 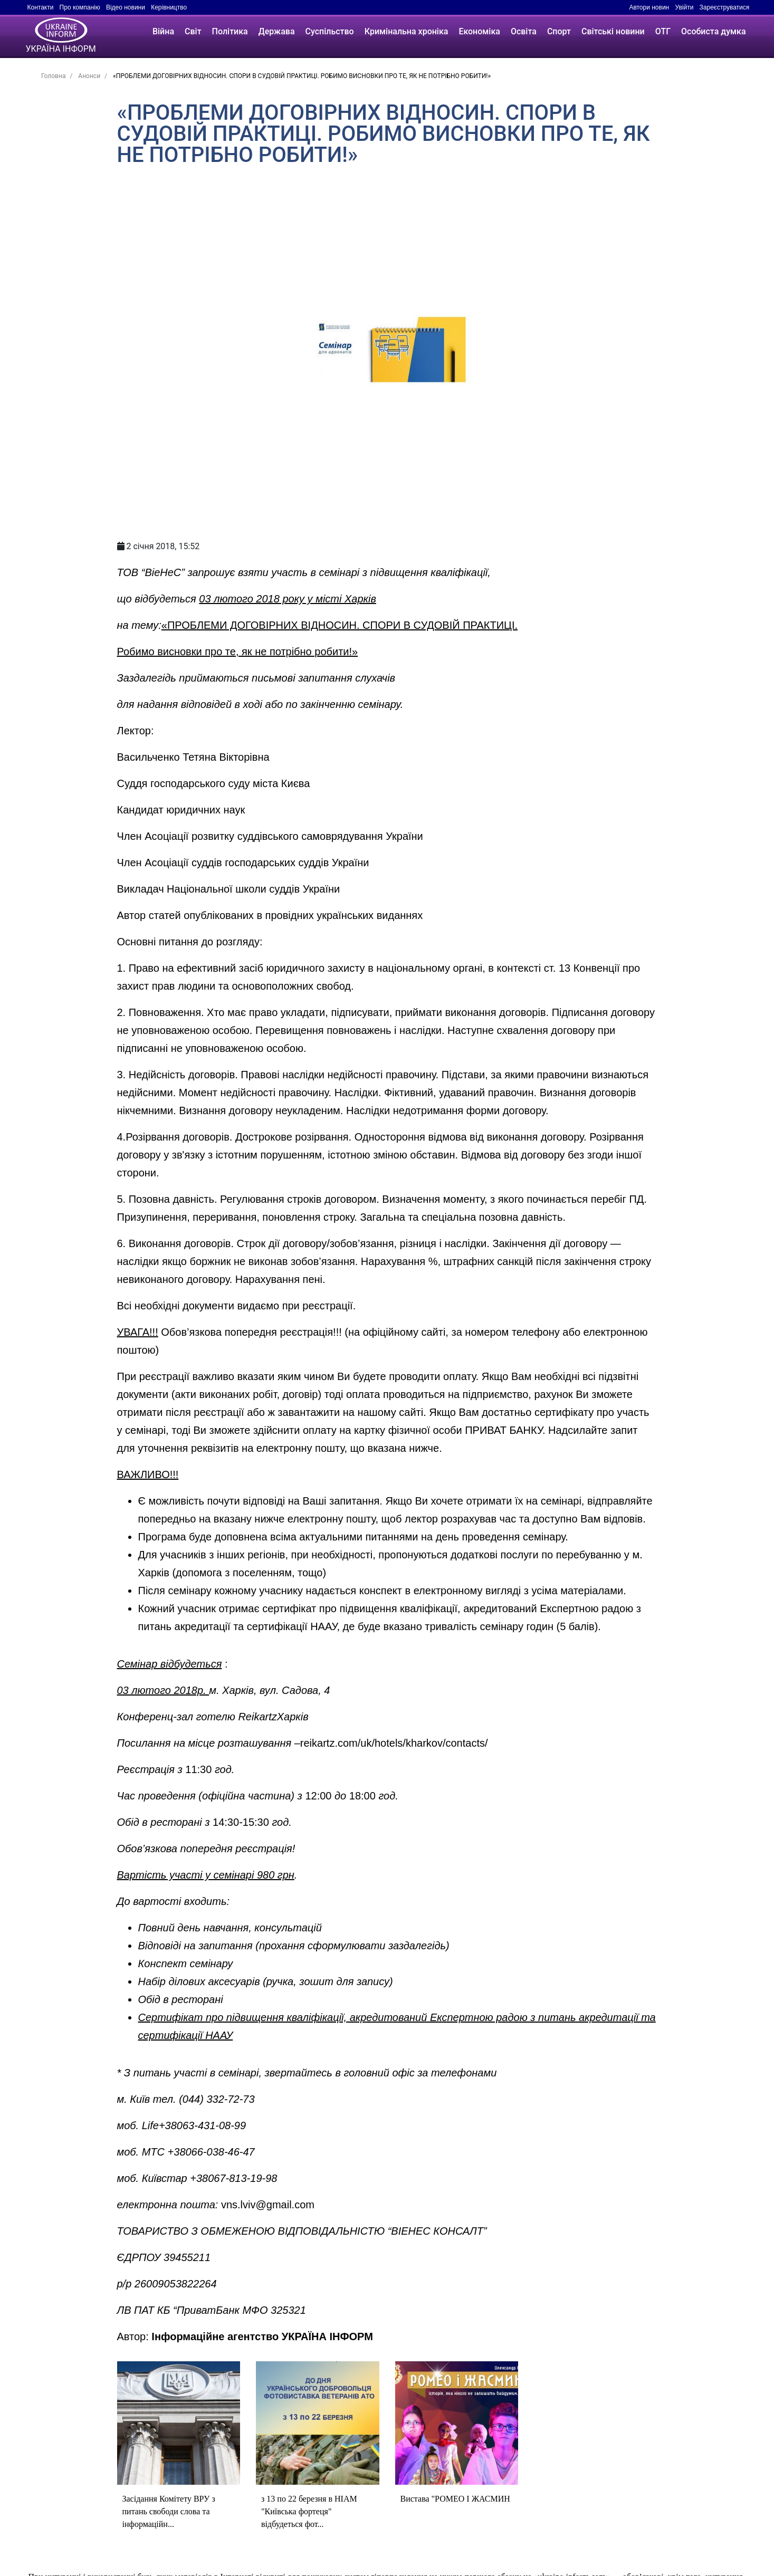 I want to click on Суспільство, so click(x=329, y=31).